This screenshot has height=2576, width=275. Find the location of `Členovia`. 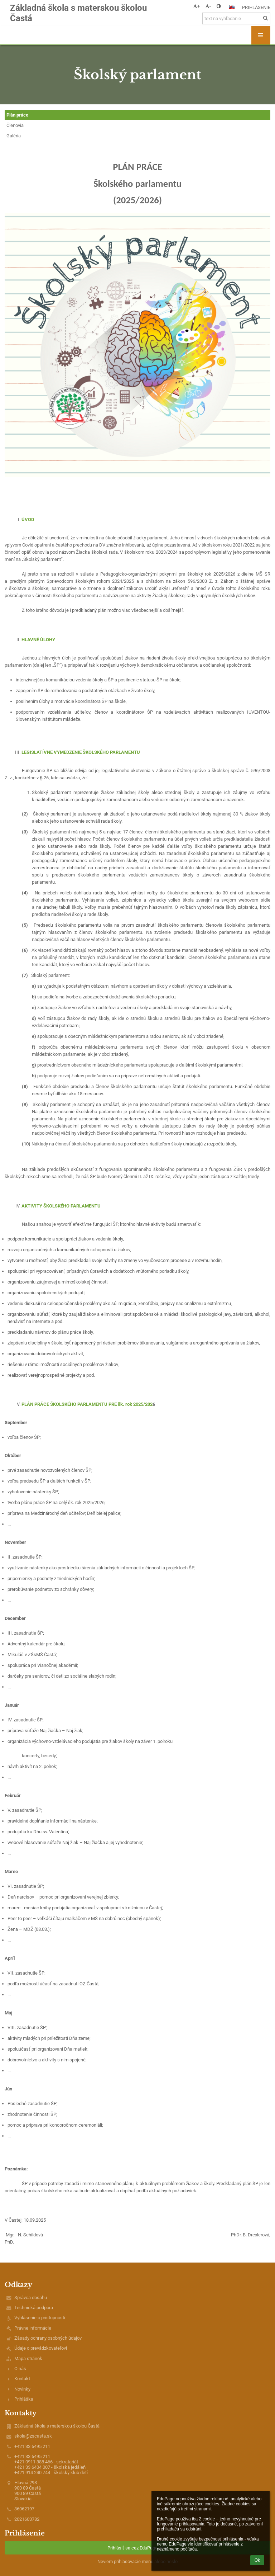

Členovia is located at coordinates (15, 125).